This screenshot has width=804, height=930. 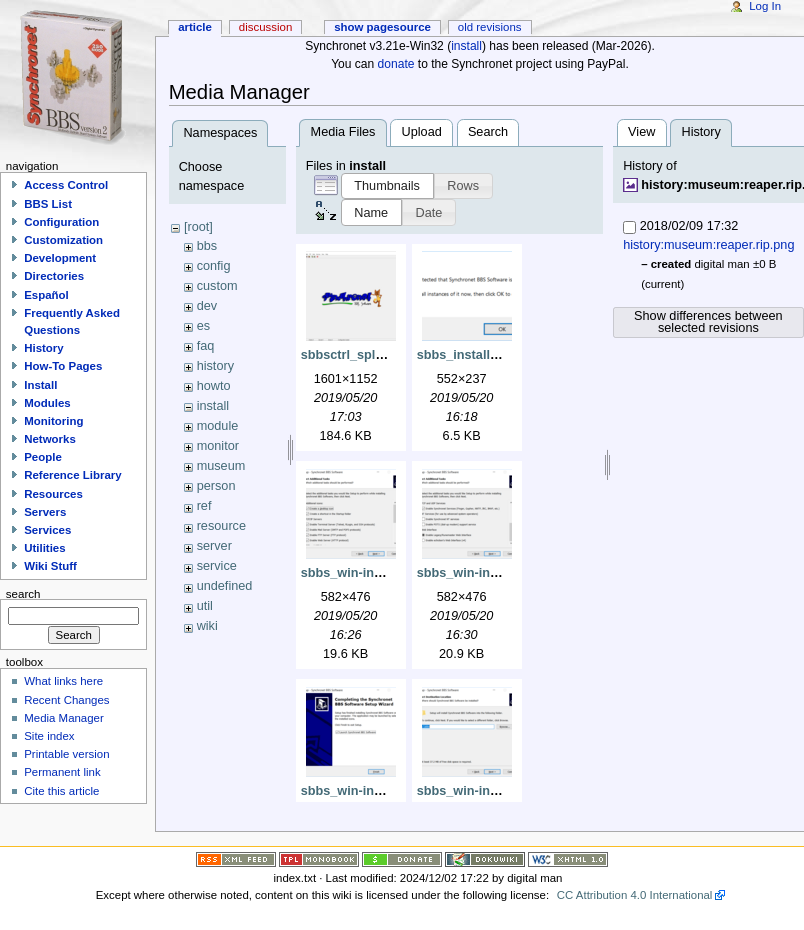 What do you see at coordinates (422, 132) in the screenshot?
I see `Upload` at bounding box center [422, 132].